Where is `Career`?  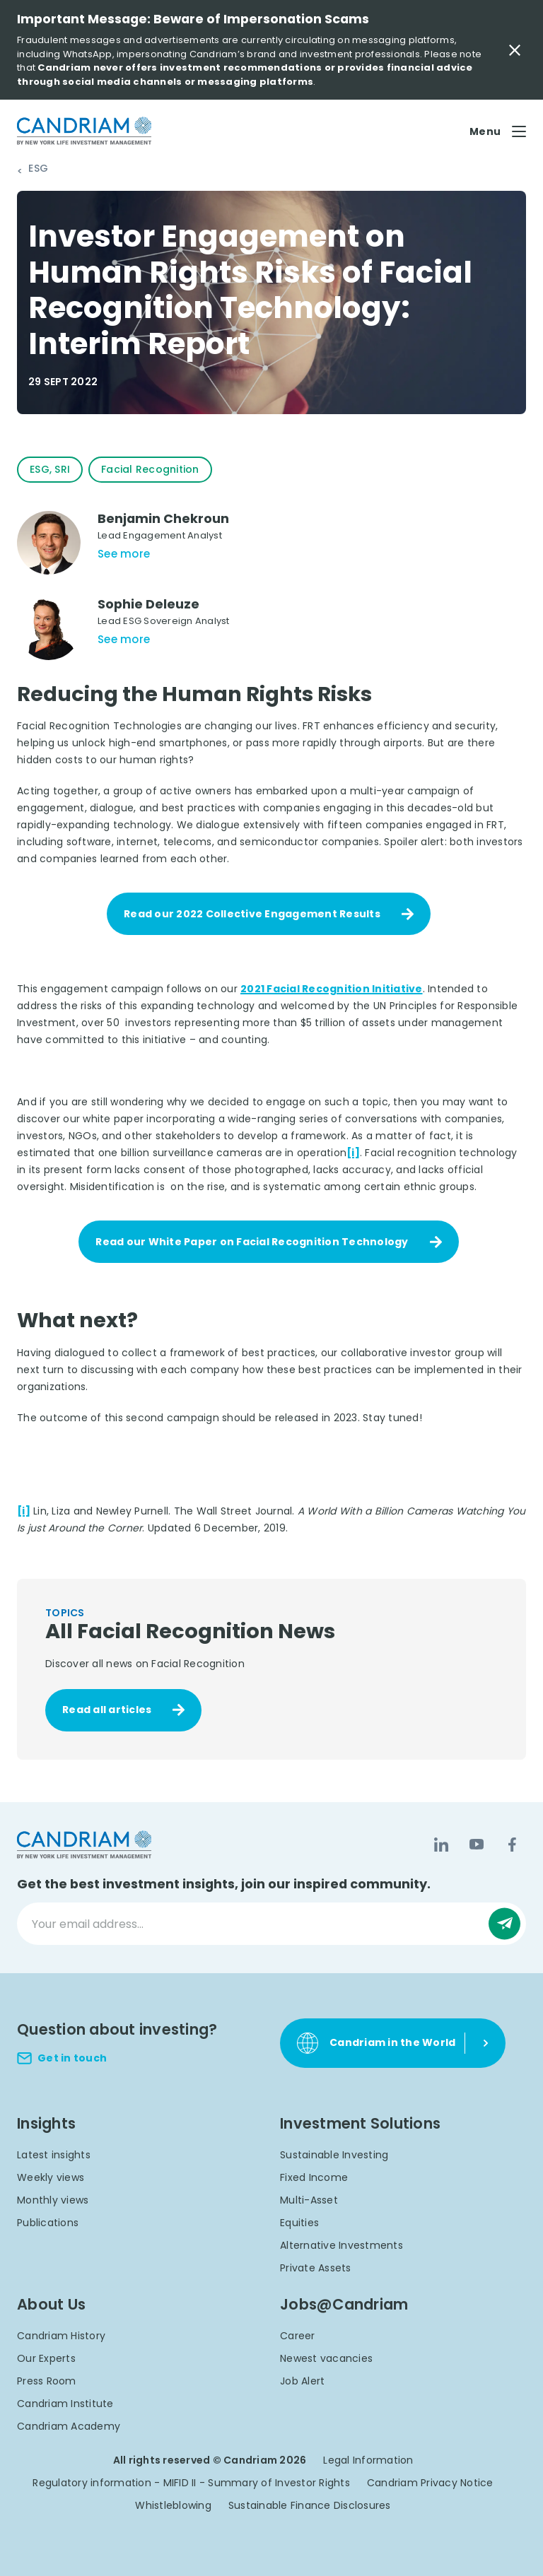 Career is located at coordinates (297, 2336).